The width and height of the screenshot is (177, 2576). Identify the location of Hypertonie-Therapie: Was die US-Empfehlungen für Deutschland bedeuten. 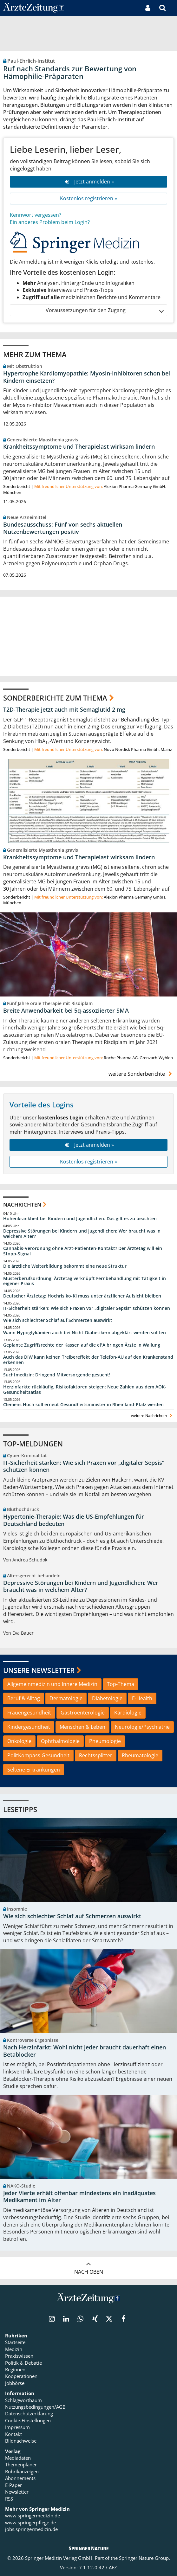
(73, 1520).